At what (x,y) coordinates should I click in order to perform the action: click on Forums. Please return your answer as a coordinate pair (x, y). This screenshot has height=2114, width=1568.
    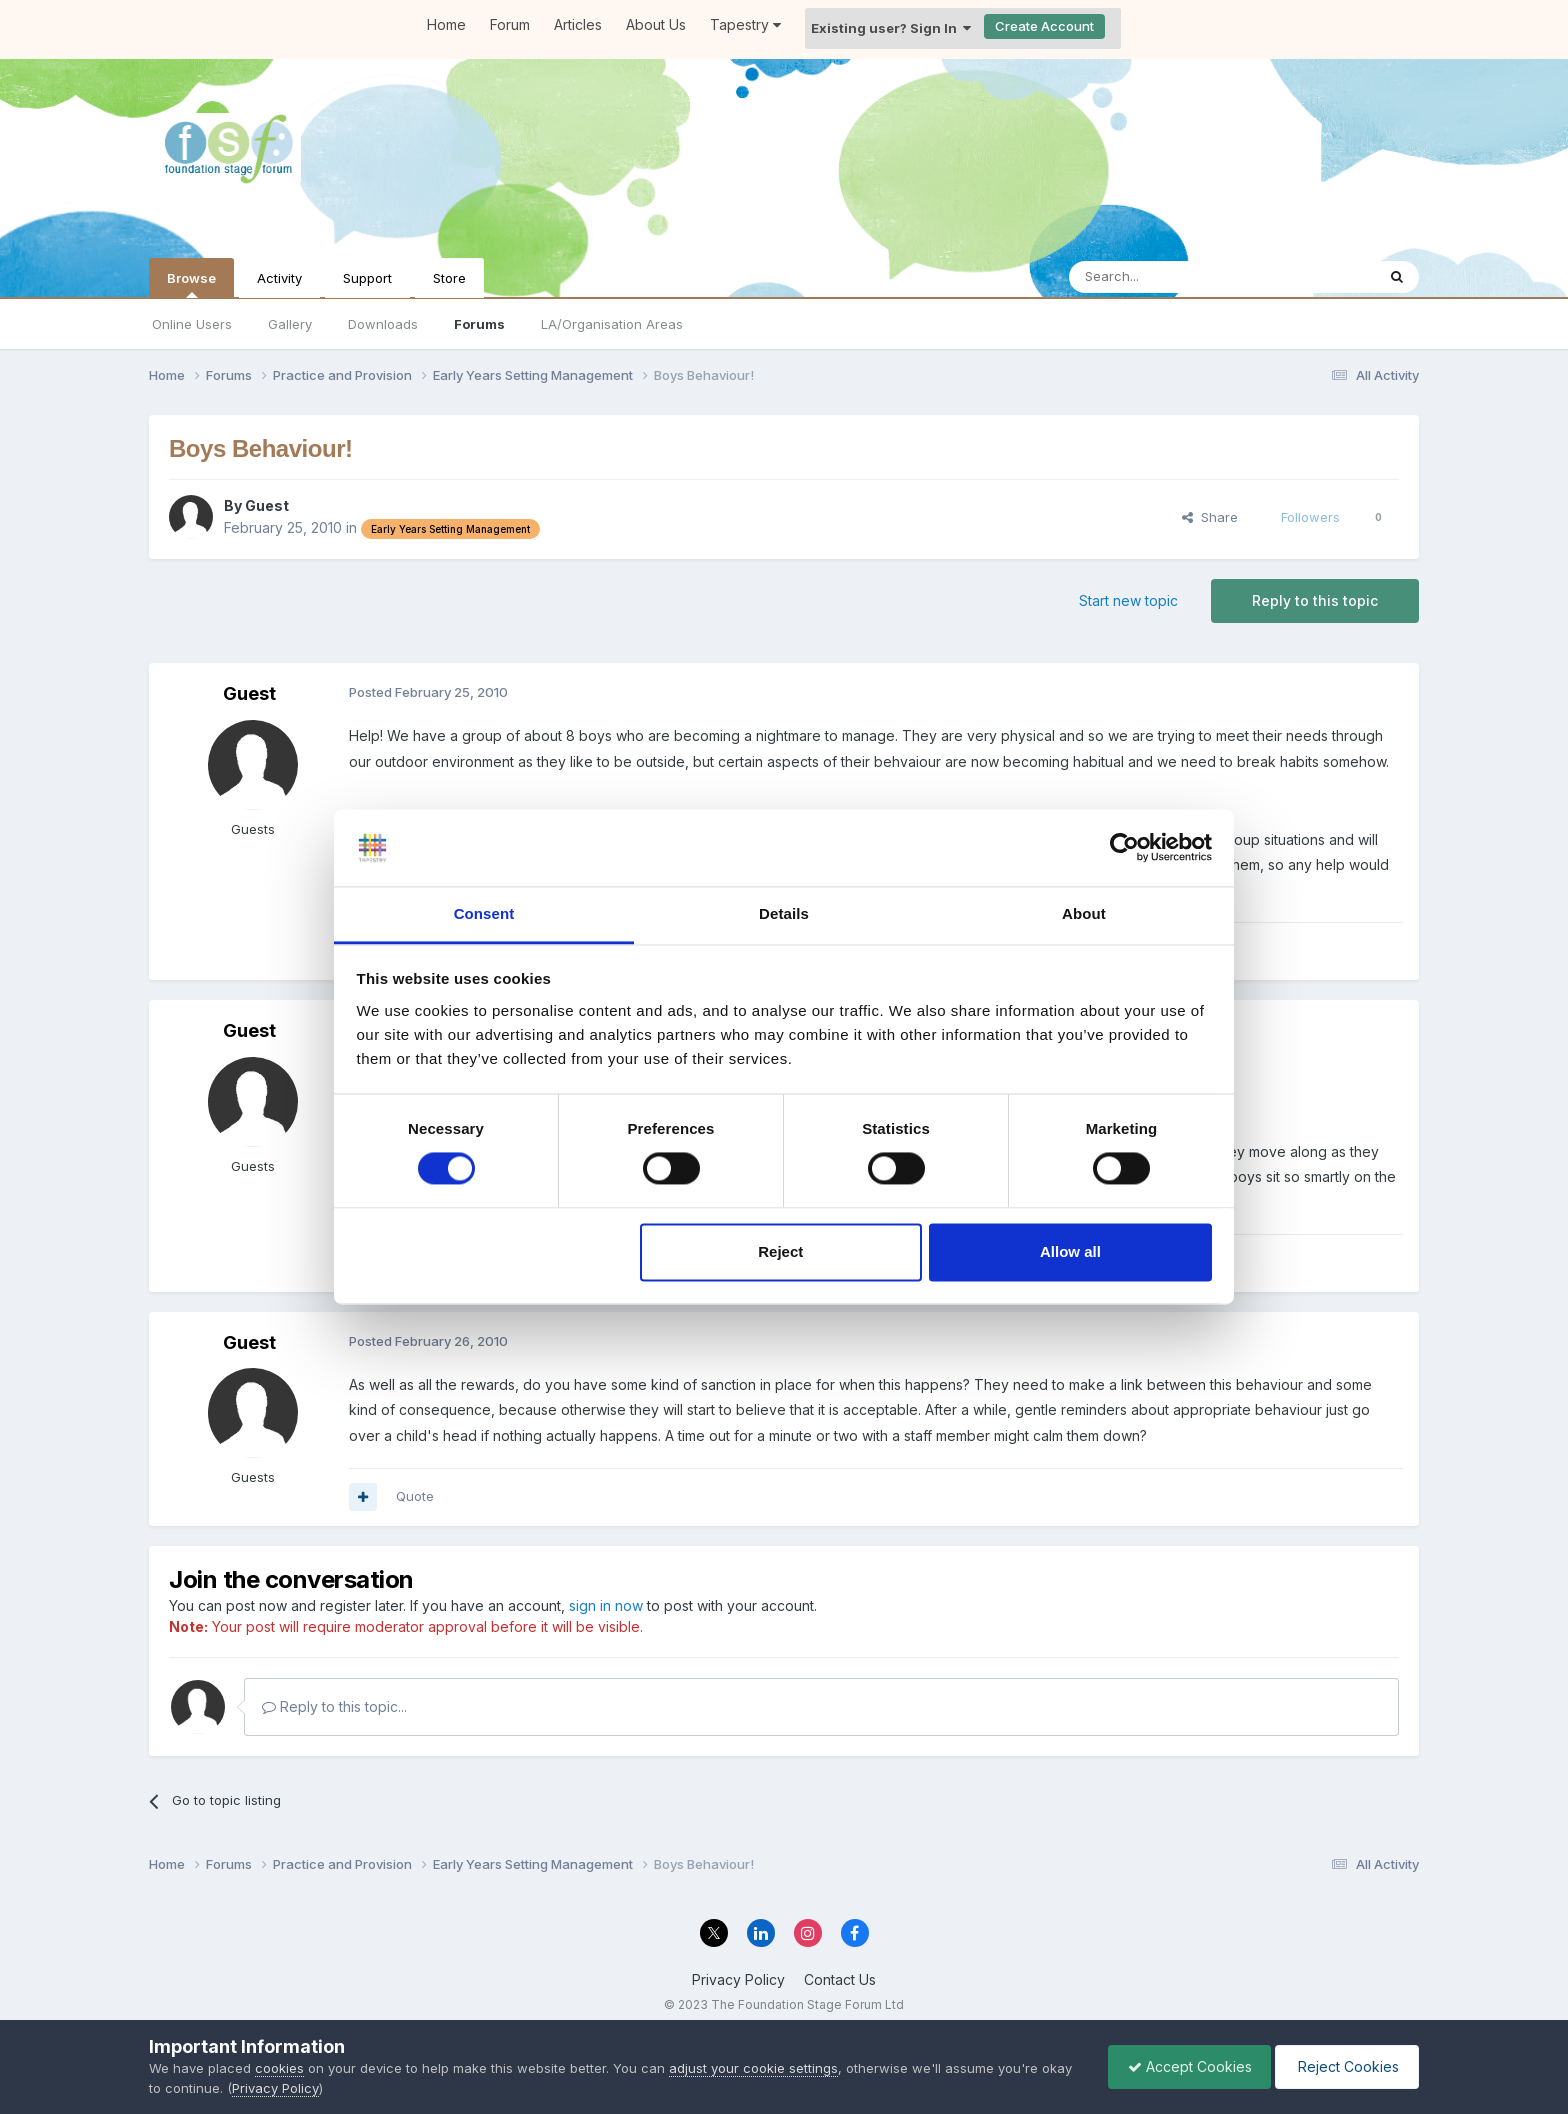
    Looking at the image, I should click on (479, 324).